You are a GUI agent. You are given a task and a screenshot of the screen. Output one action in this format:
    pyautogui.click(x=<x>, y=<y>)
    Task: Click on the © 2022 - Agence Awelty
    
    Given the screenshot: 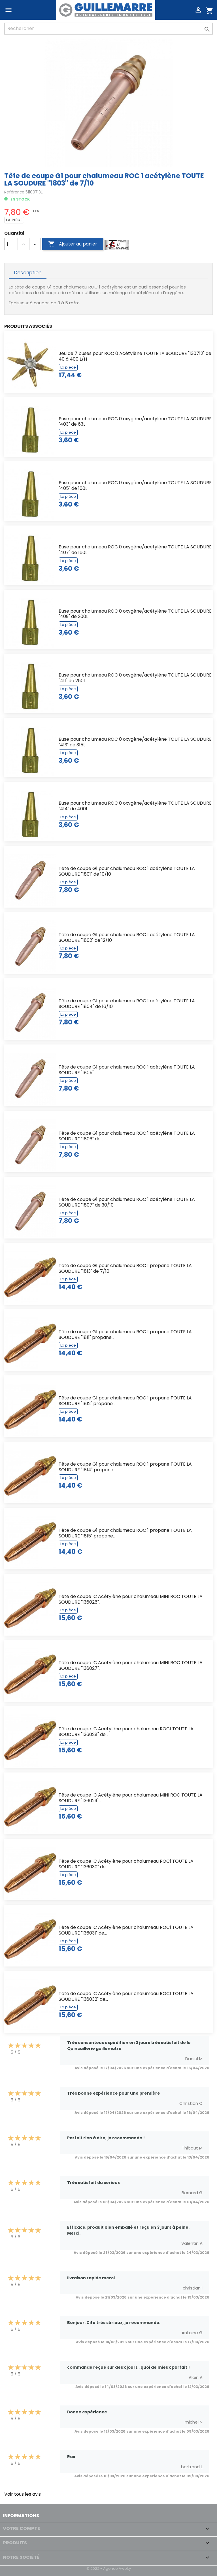 What is the action you would take?
    pyautogui.click(x=108, y=2568)
    